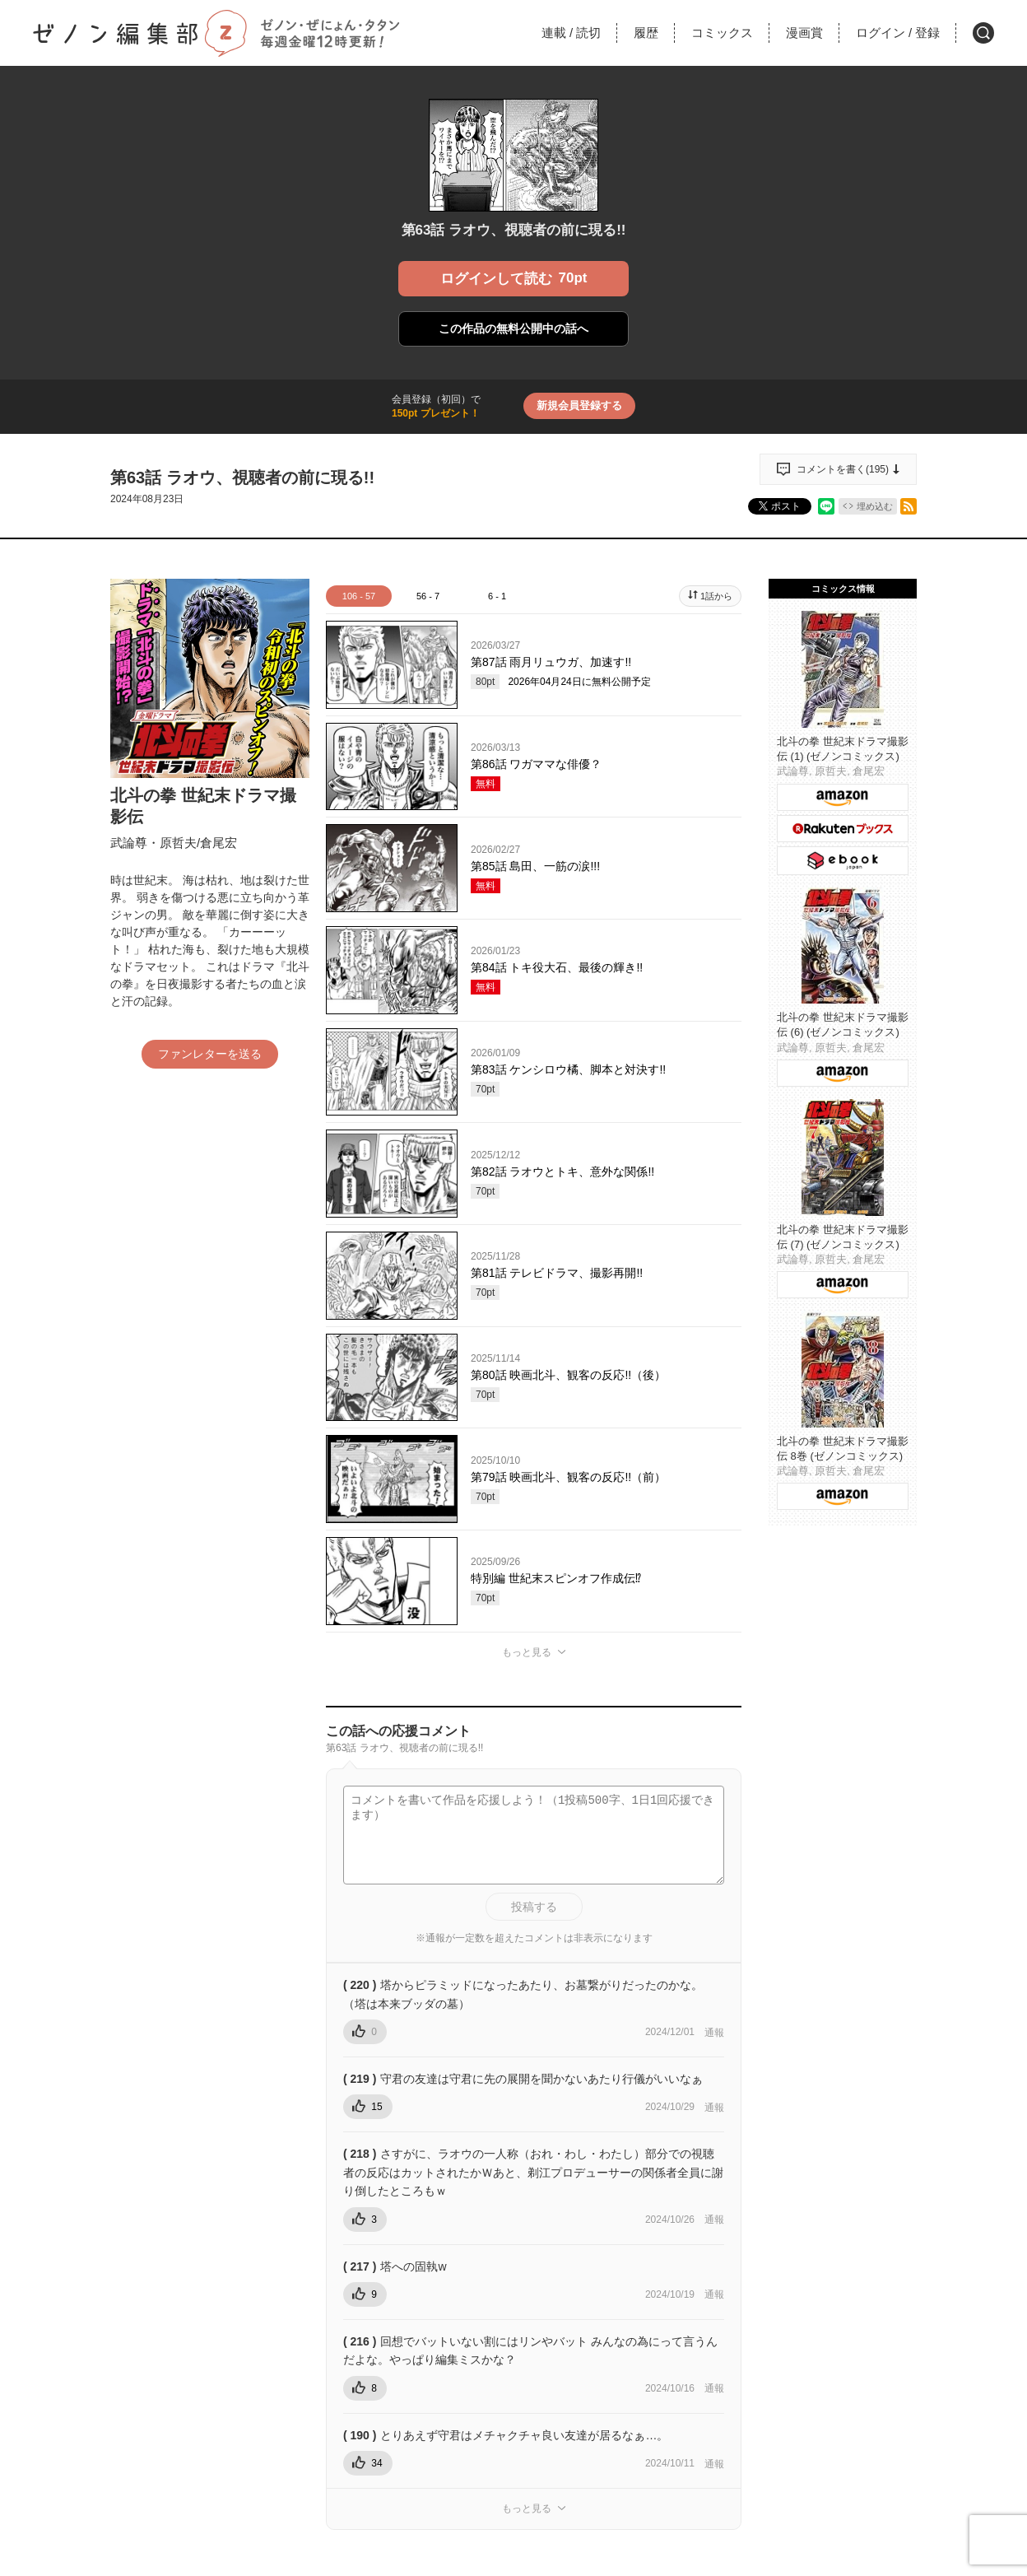 The width and height of the screenshot is (1027, 2576). What do you see at coordinates (714, 2032) in the screenshot?
I see `通報` at bounding box center [714, 2032].